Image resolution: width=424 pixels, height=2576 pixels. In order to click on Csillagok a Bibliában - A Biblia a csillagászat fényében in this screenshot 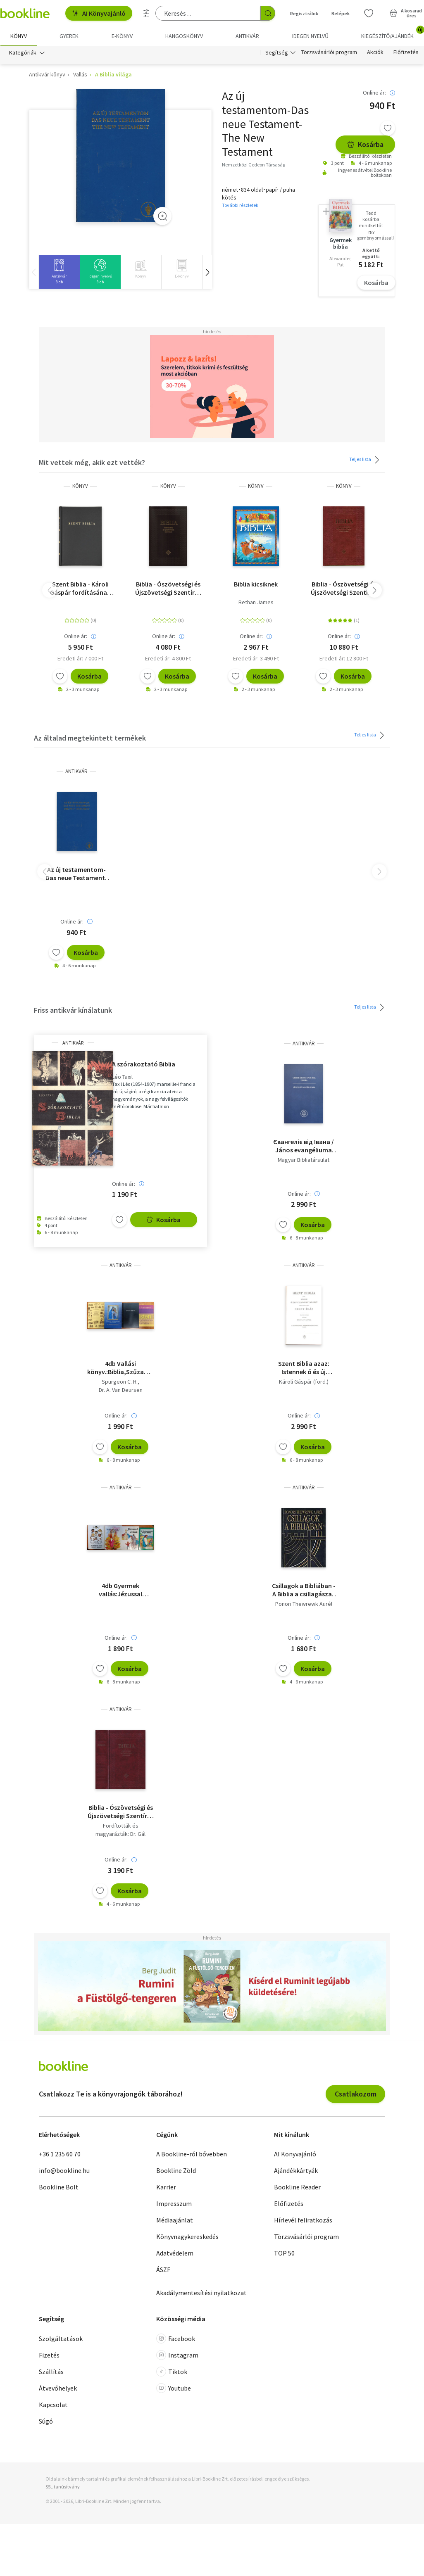, I will do `click(304, 1590)`.